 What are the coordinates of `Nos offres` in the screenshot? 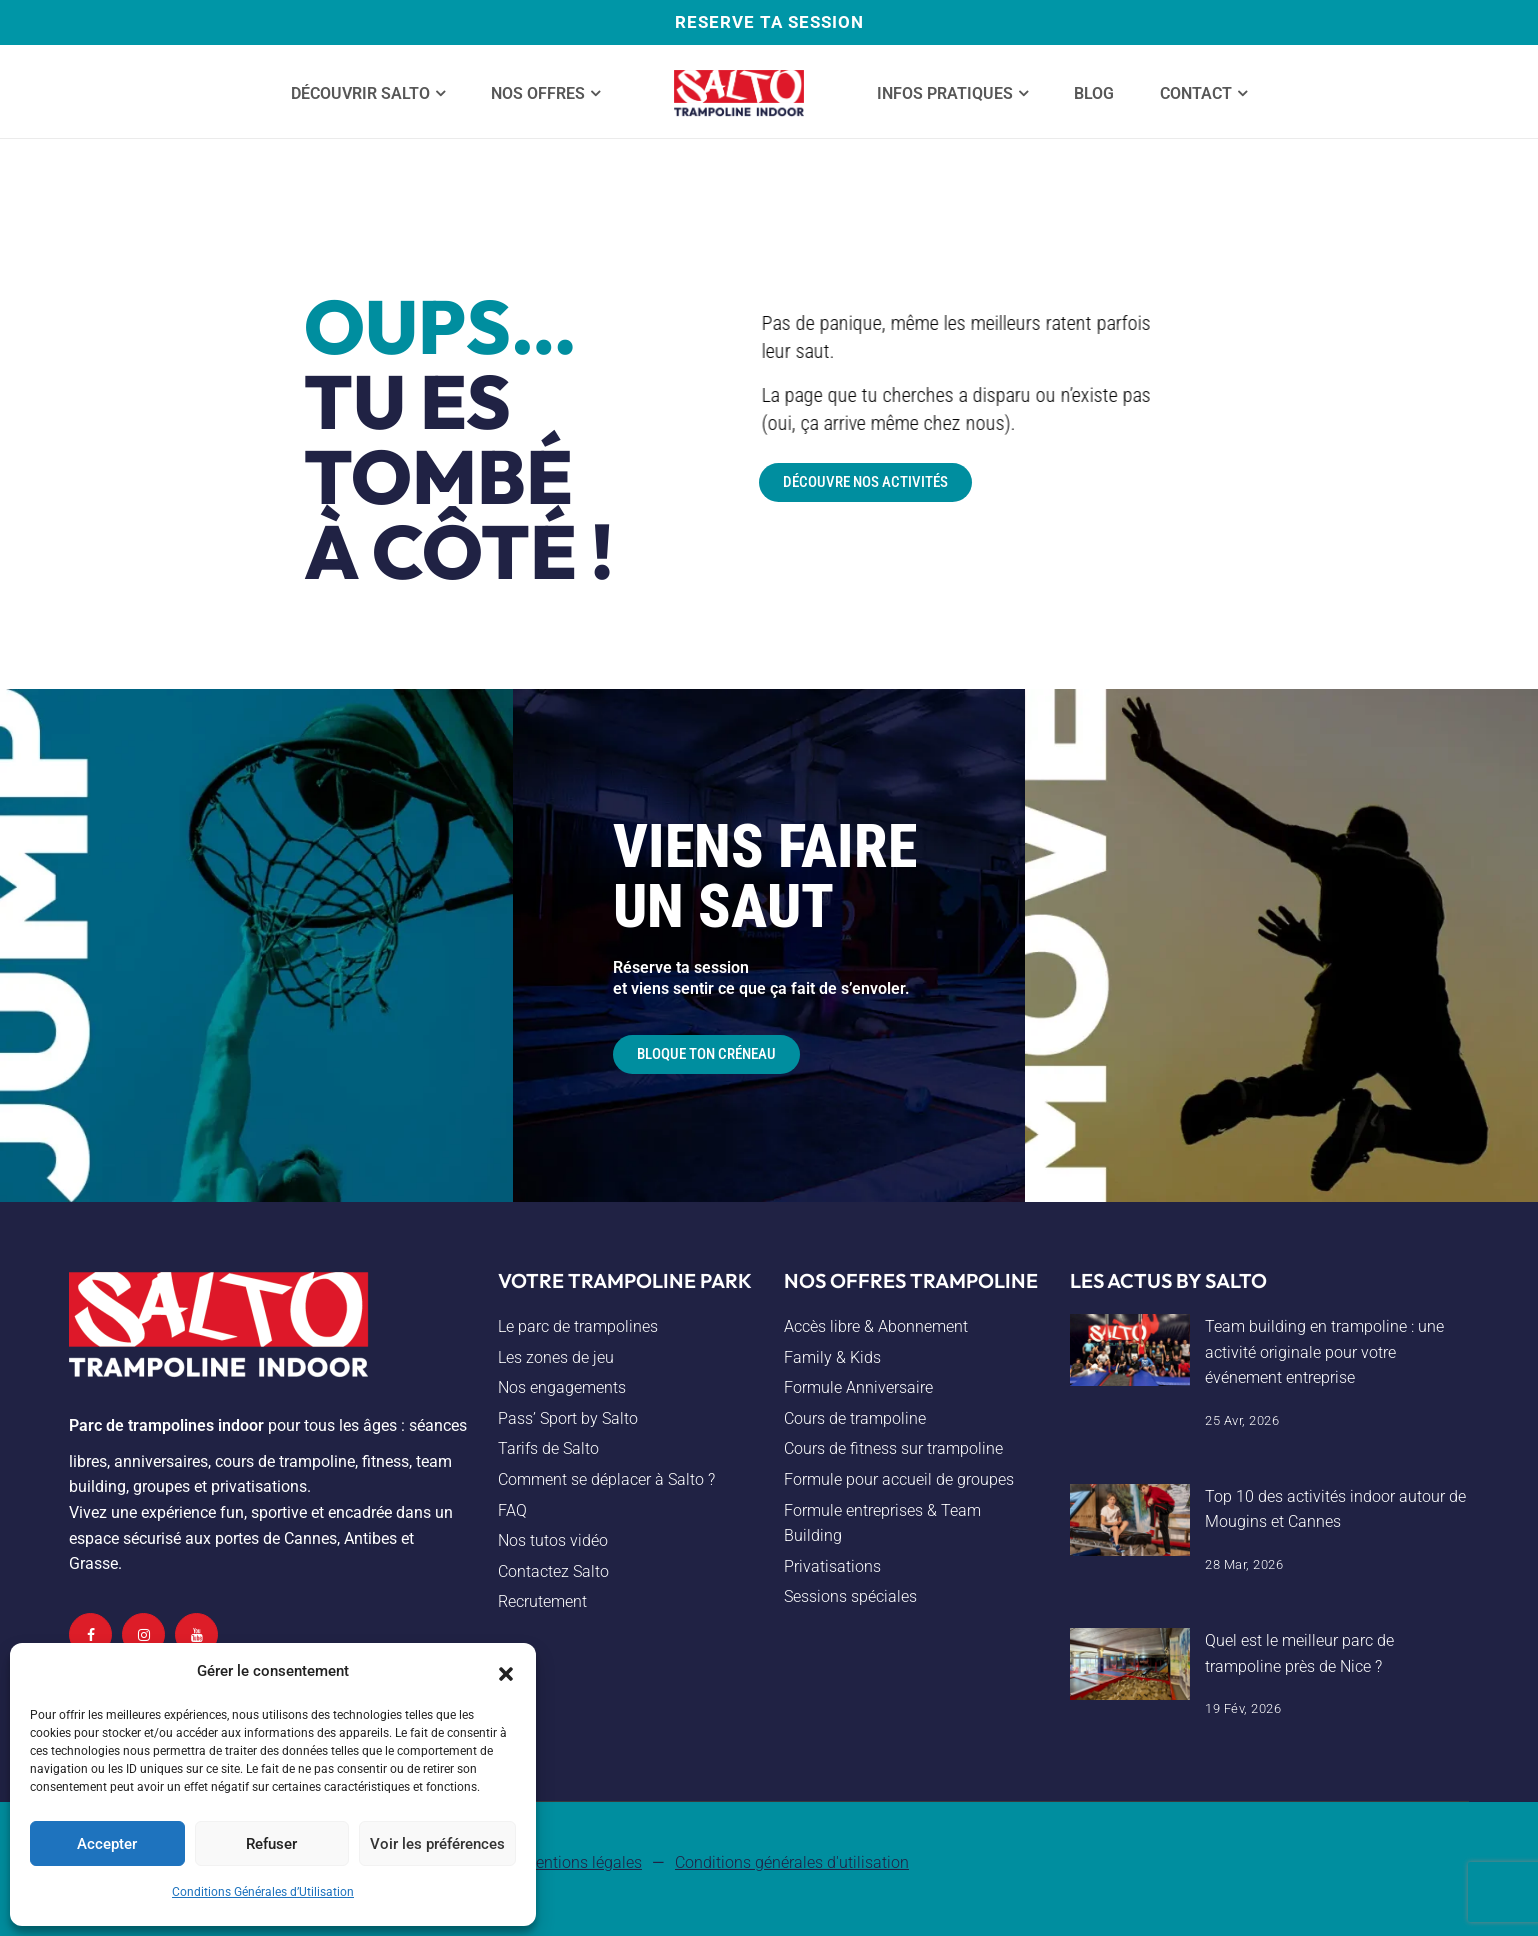 It's located at (538, 93).